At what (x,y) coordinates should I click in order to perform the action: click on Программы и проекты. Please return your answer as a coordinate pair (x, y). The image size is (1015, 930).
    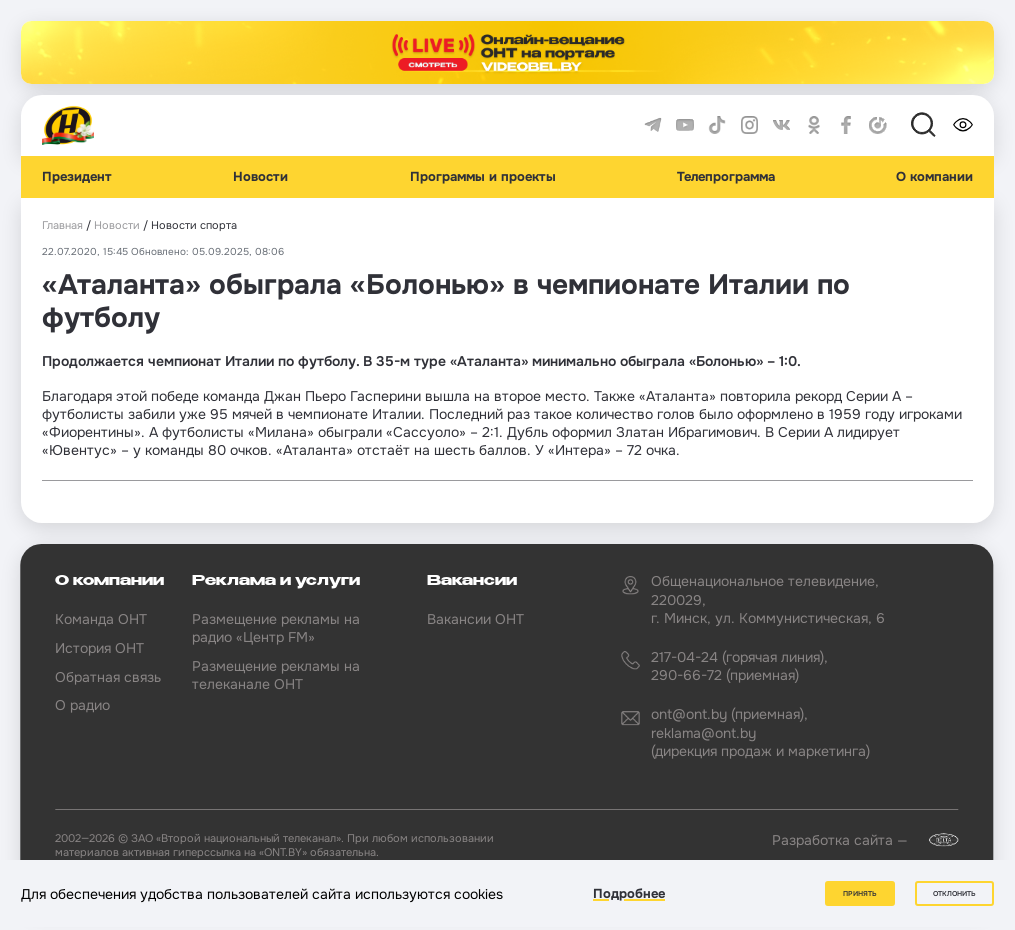
    Looking at the image, I should click on (483, 177).